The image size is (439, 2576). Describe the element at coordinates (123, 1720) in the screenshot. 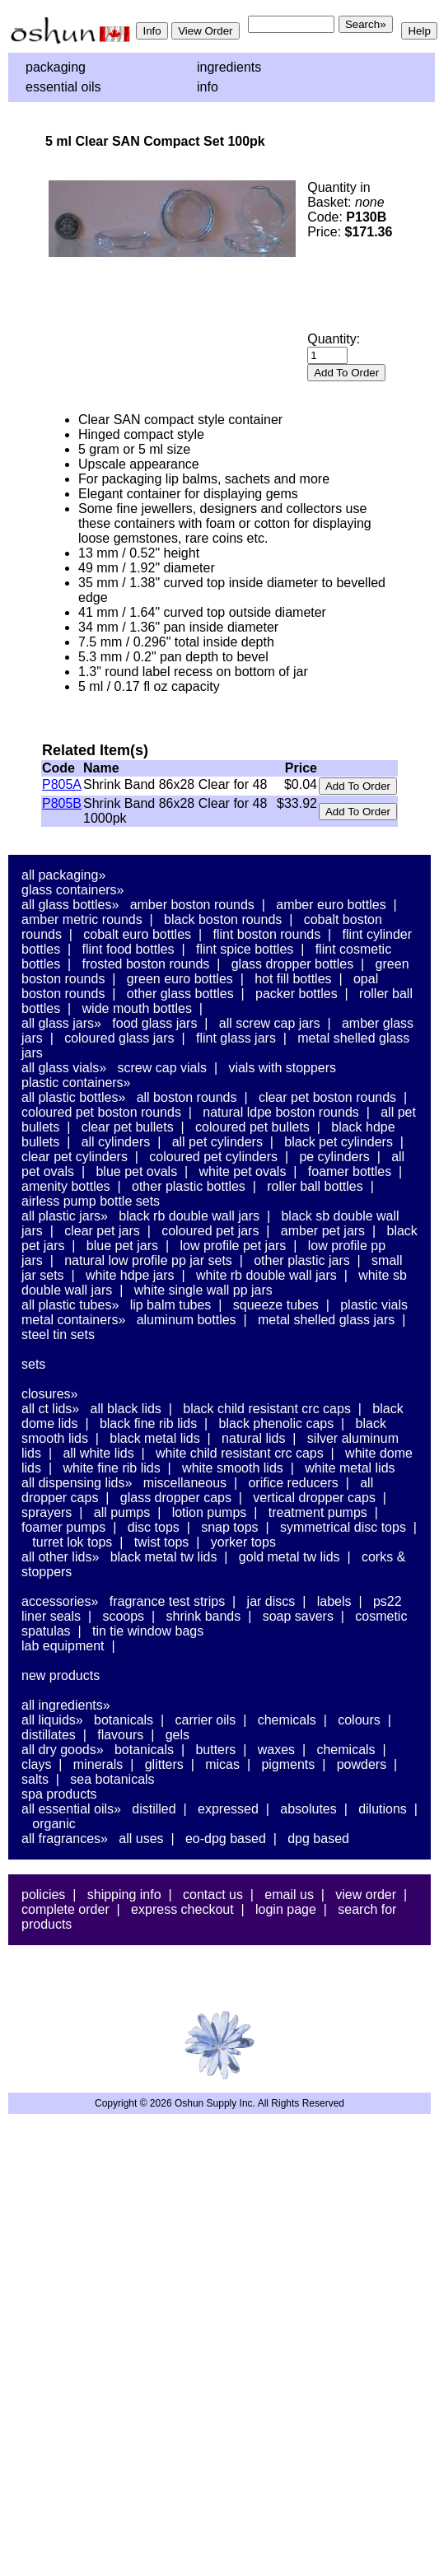

I see `Botanicals` at that location.